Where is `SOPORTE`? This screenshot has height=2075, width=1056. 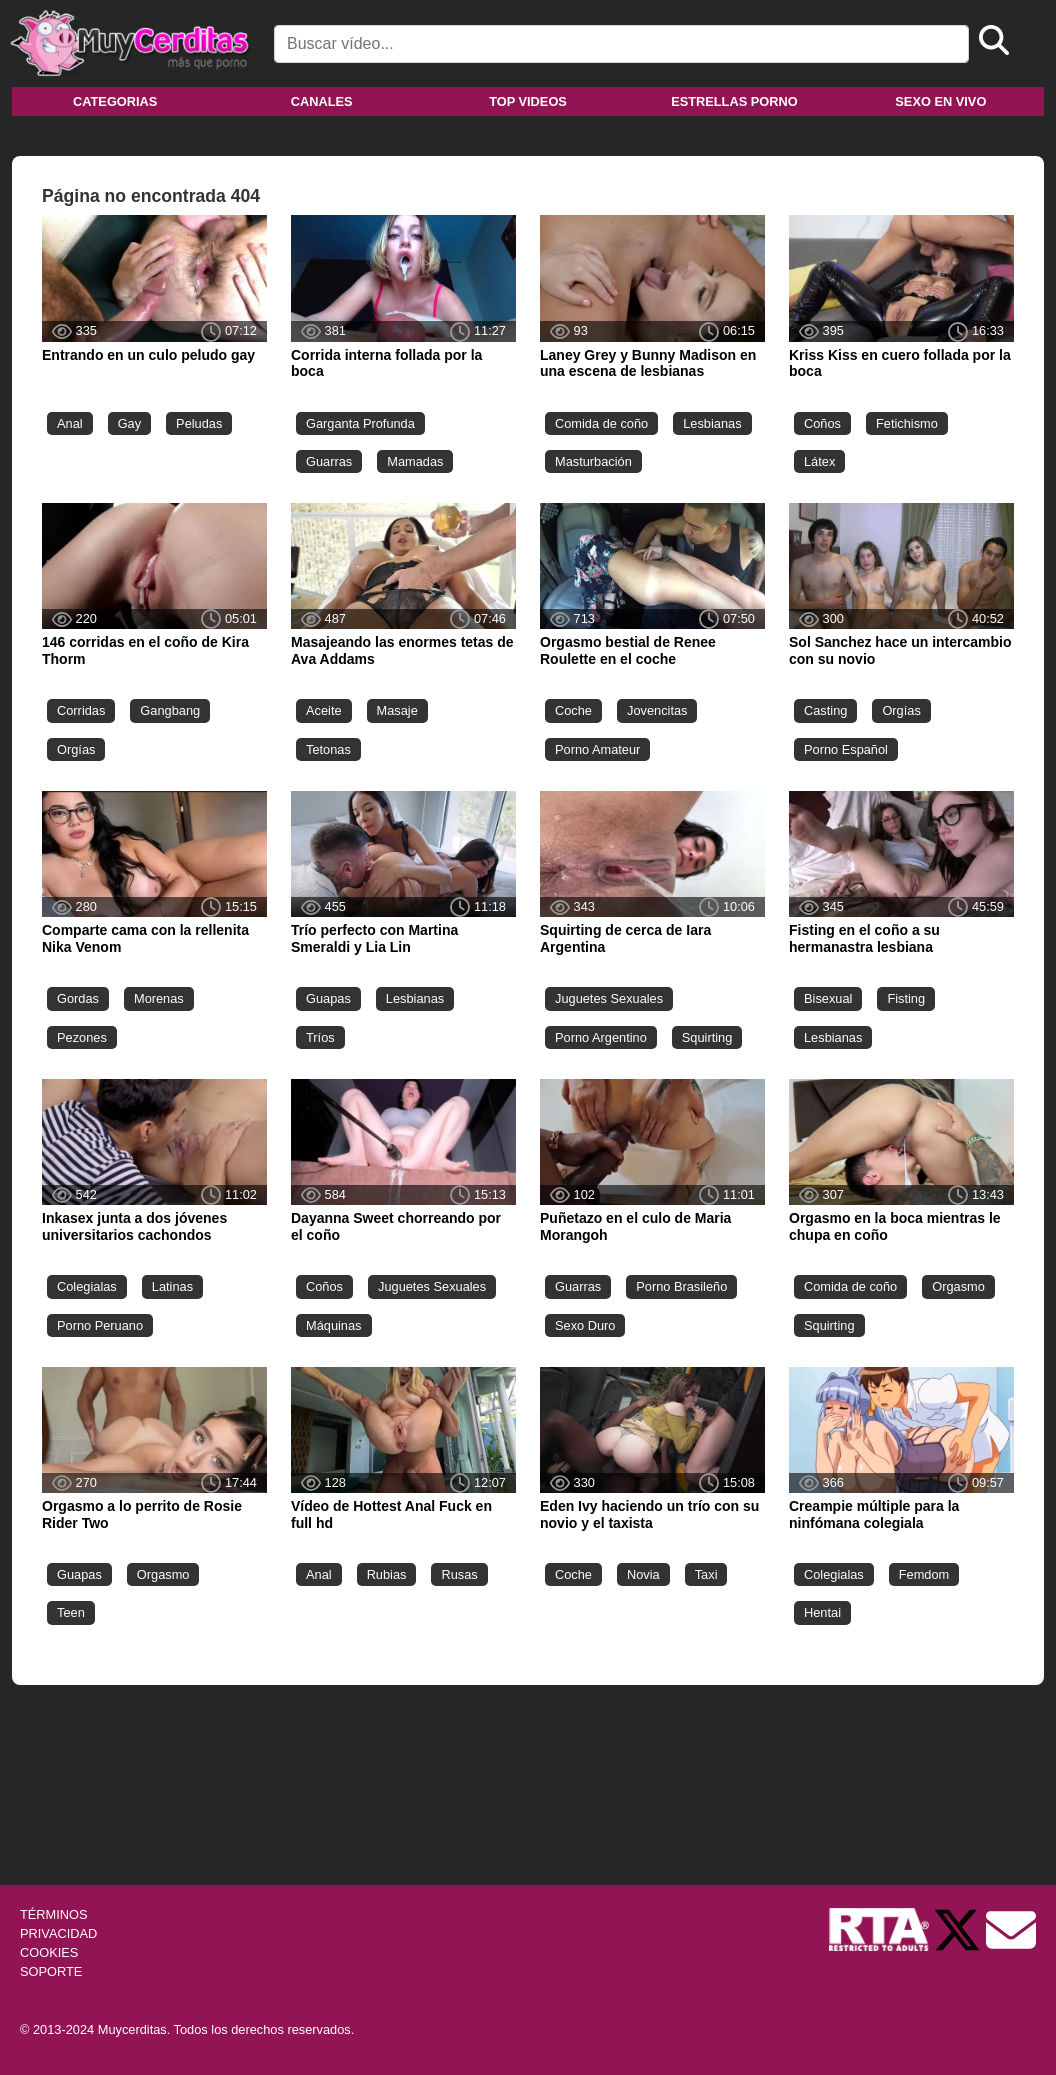 SOPORTE is located at coordinates (51, 1971).